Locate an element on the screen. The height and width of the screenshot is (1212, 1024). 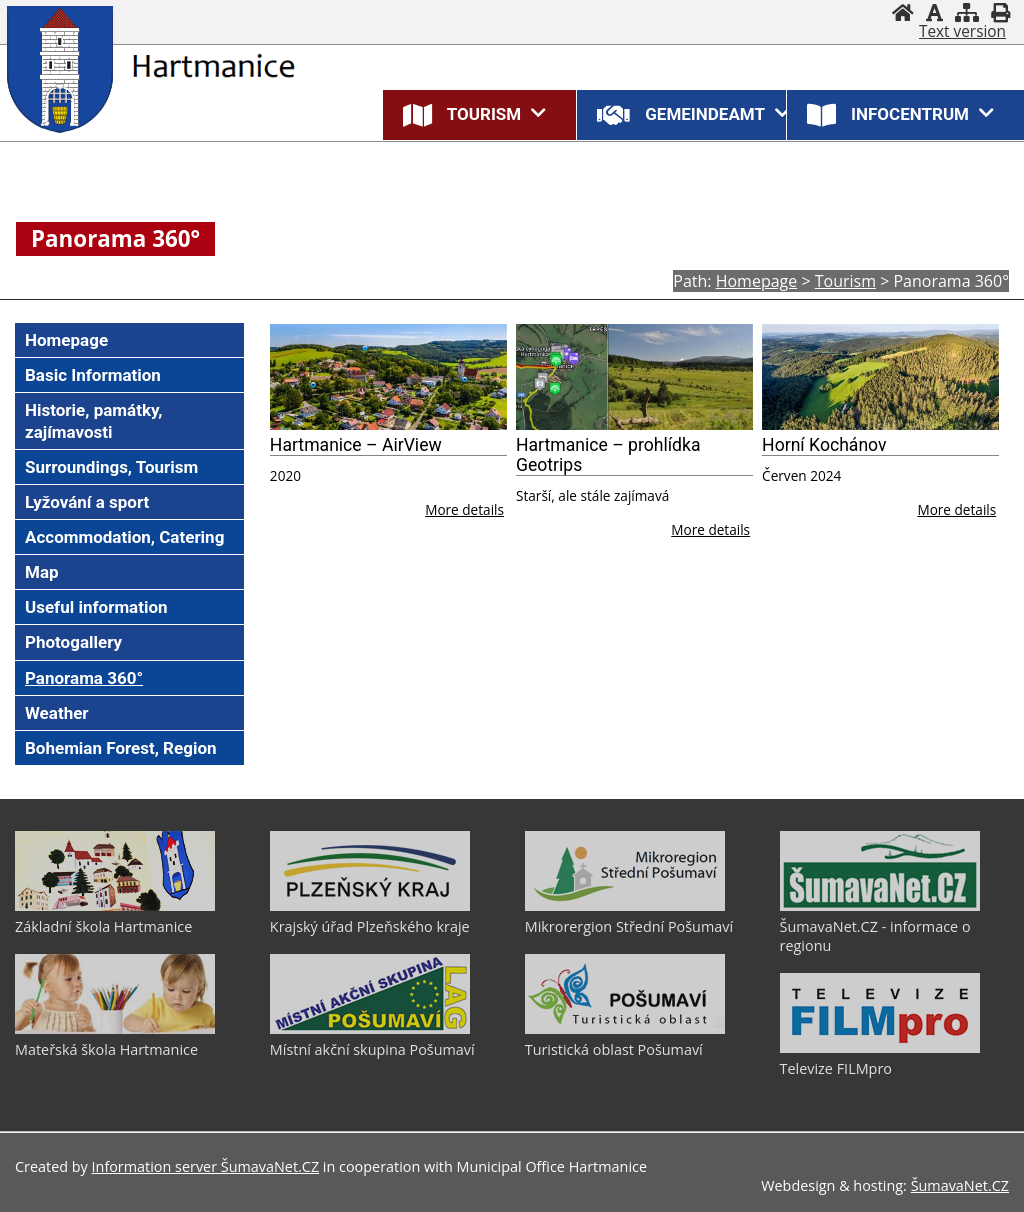
[Horní Kochánov] is located at coordinates (880, 377).